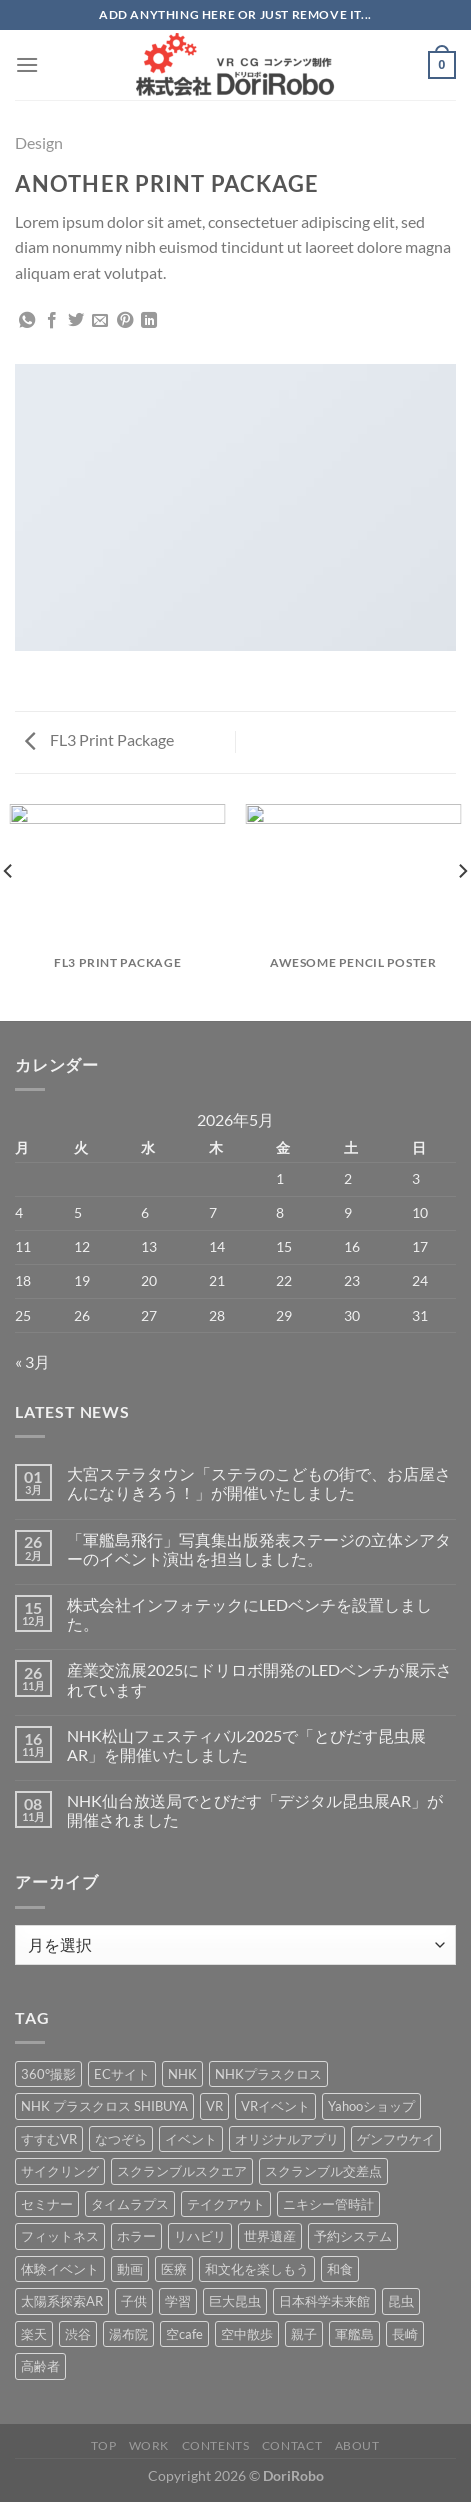  Describe the element at coordinates (255, 1810) in the screenshot. I see `NHK仙台放送局でとびだす「デジタル昆虫展AR」が開催されました` at that location.